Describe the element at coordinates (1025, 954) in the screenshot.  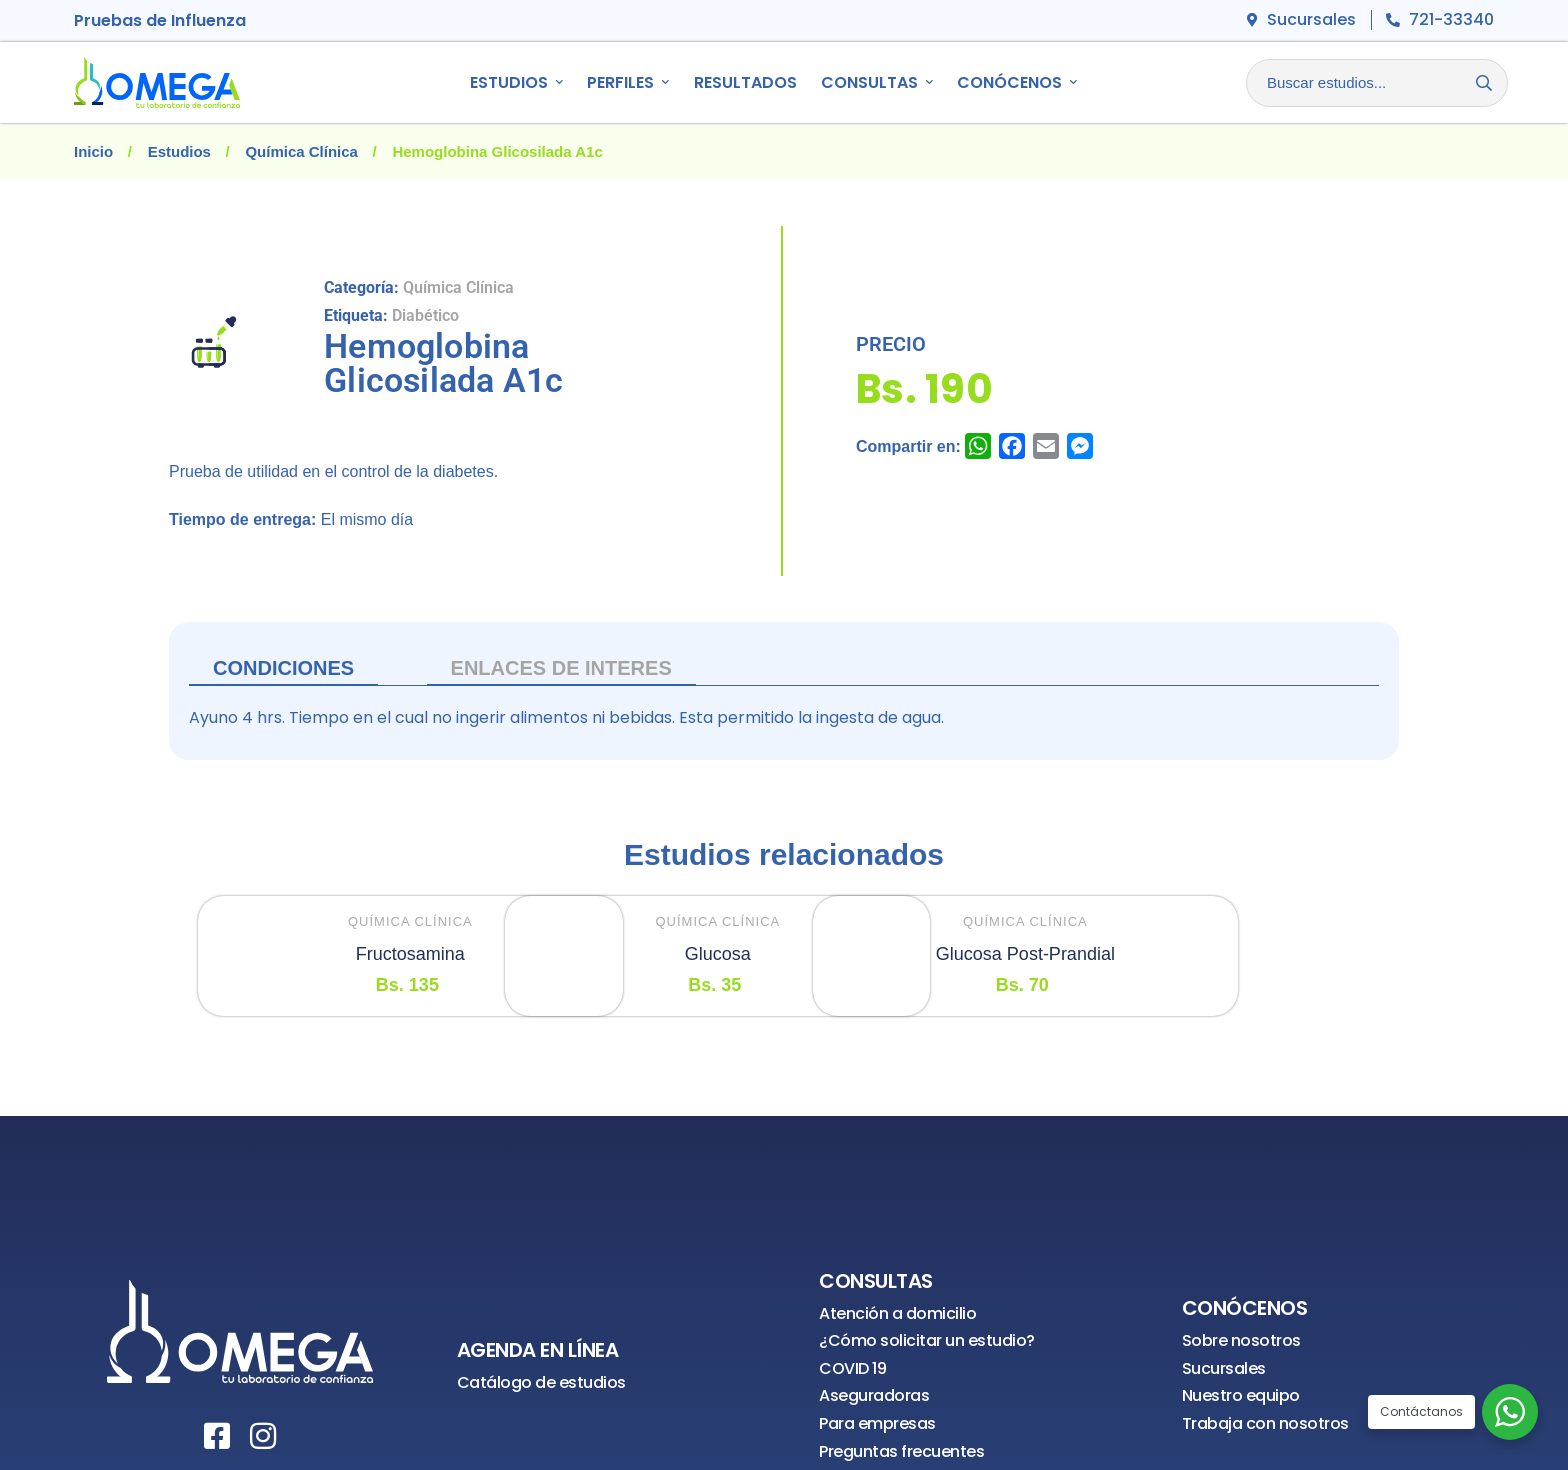
I see `Glucosa Post-Prandial` at that location.